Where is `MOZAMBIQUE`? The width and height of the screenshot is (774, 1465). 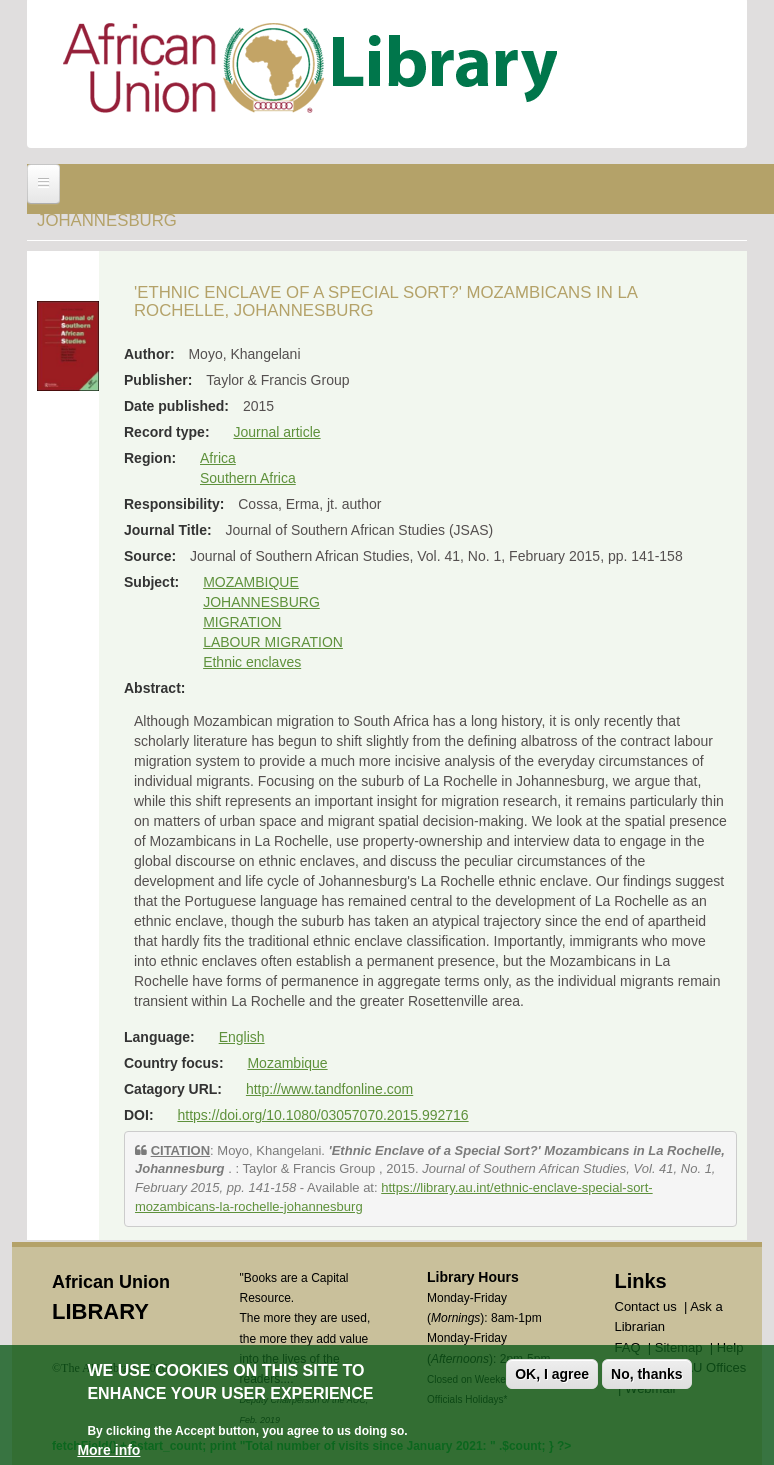
MOZAMBIQUE is located at coordinates (251, 582).